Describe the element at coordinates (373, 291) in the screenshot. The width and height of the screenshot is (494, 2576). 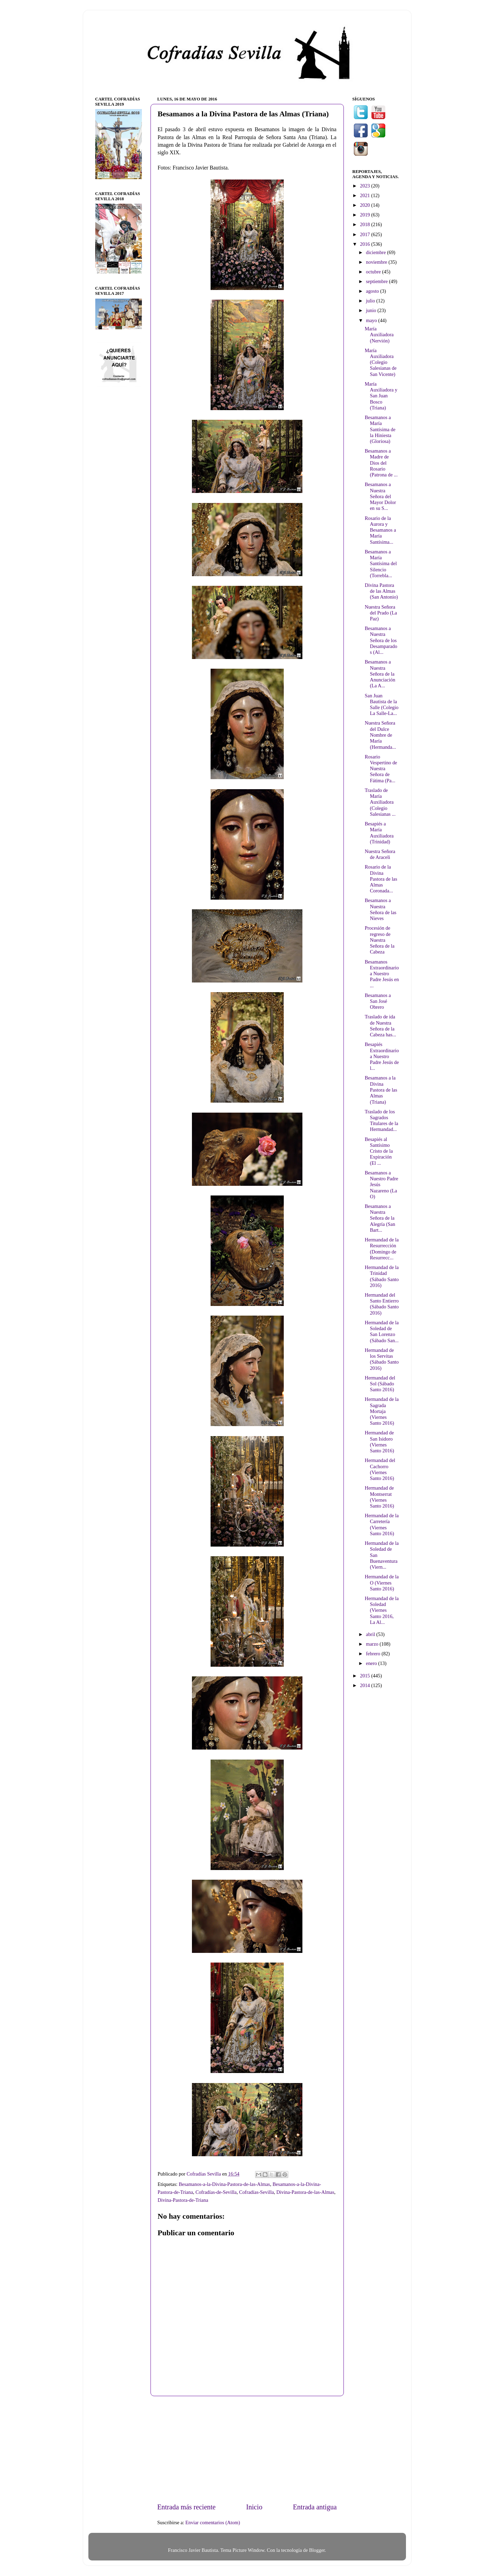
I see `agosto` at that location.